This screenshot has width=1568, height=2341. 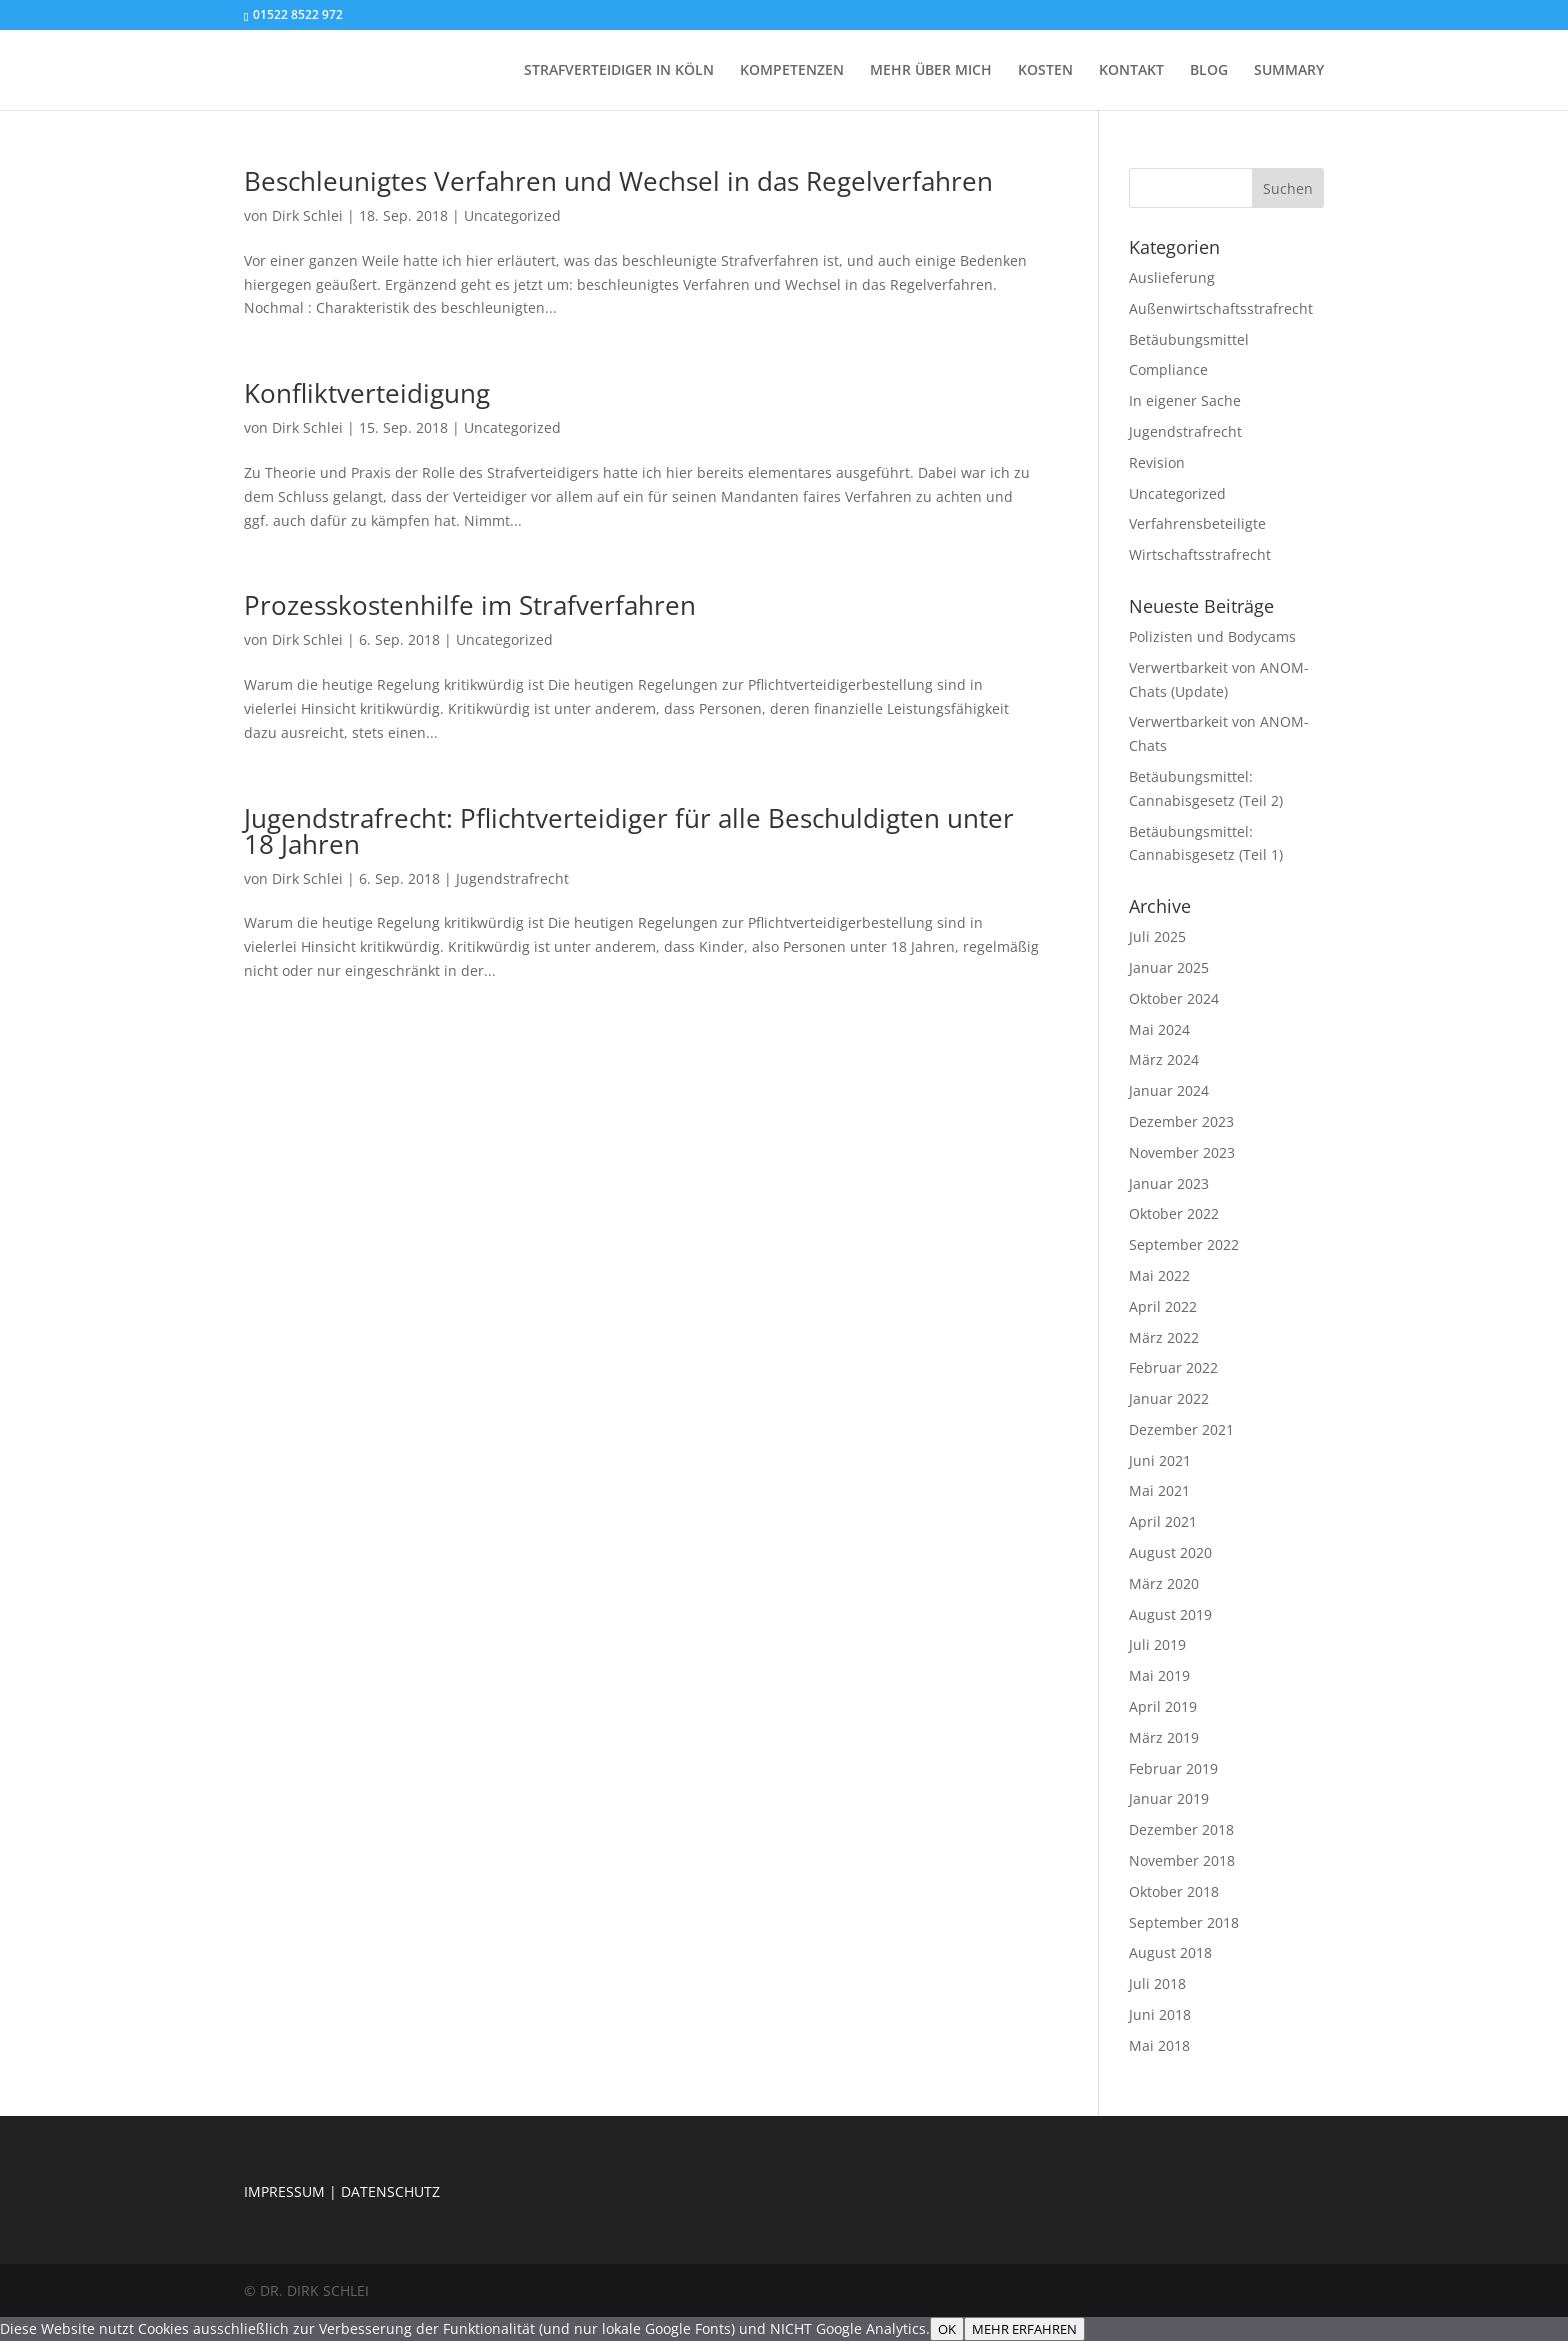 What do you see at coordinates (1200, 554) in the screenshot?
I see `Wirtschaftsstrafrecht` at bounding box center [1200, 554].